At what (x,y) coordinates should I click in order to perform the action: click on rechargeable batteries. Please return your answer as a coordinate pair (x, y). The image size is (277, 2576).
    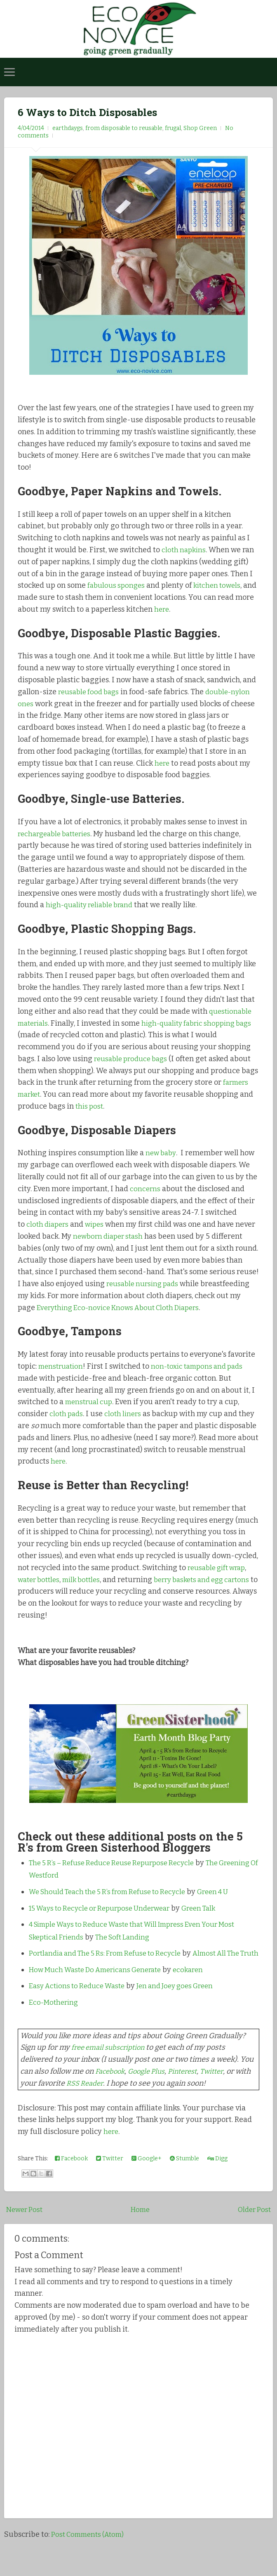
    Looking at the image, I should click on (58, 833).